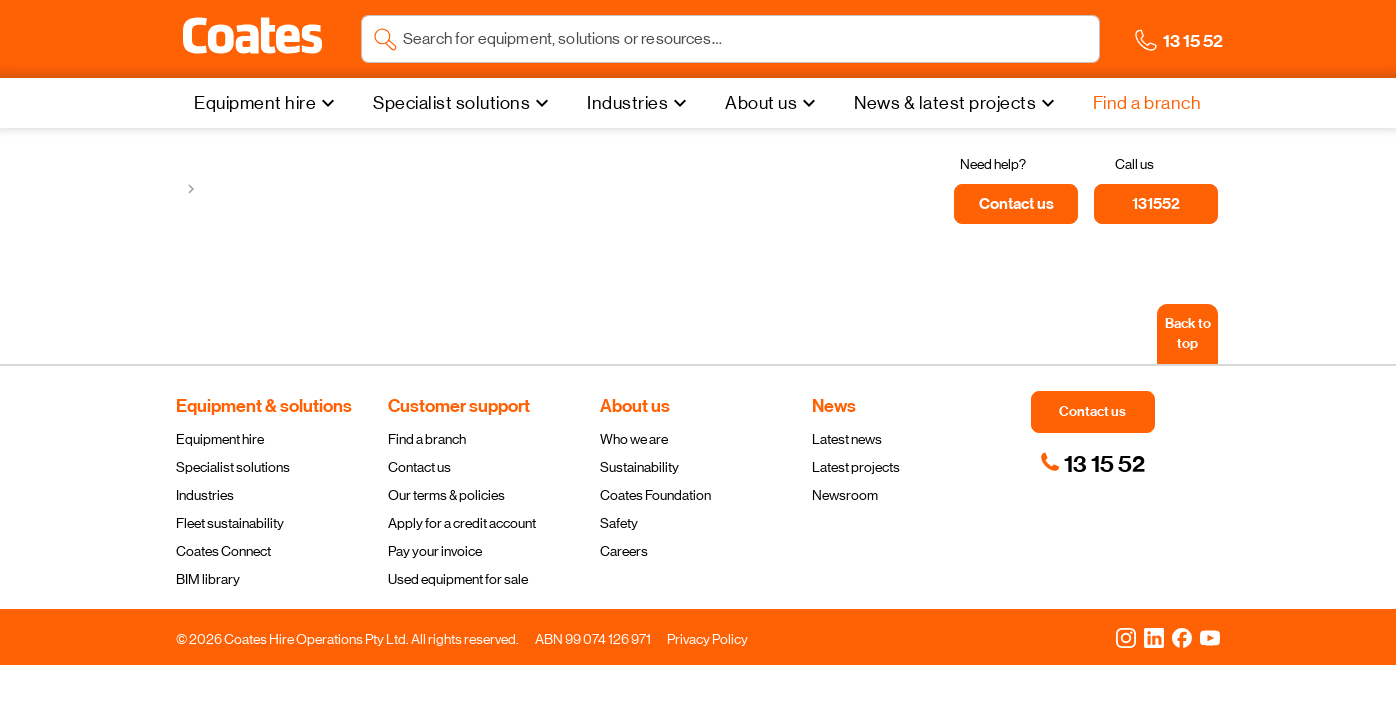 The width and height of the screenshot is (1396, 720). I want to click on [Navigate to Coates homepage], so click(252, 39).